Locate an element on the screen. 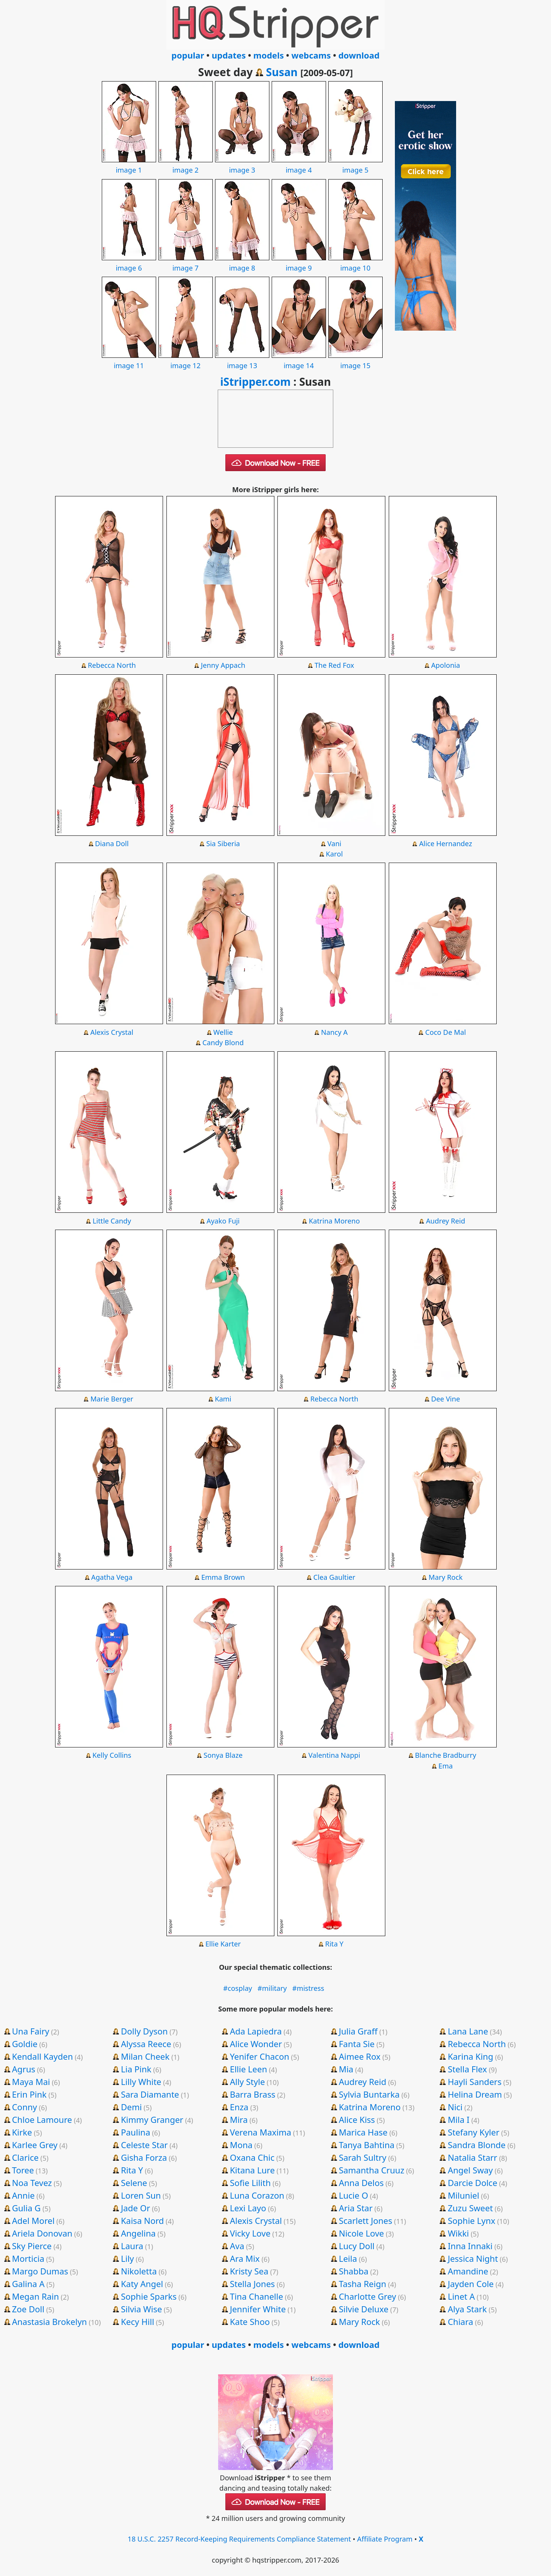 This screenshot has height=2576, width=551. Toree is located at coordinates (23, 2170).